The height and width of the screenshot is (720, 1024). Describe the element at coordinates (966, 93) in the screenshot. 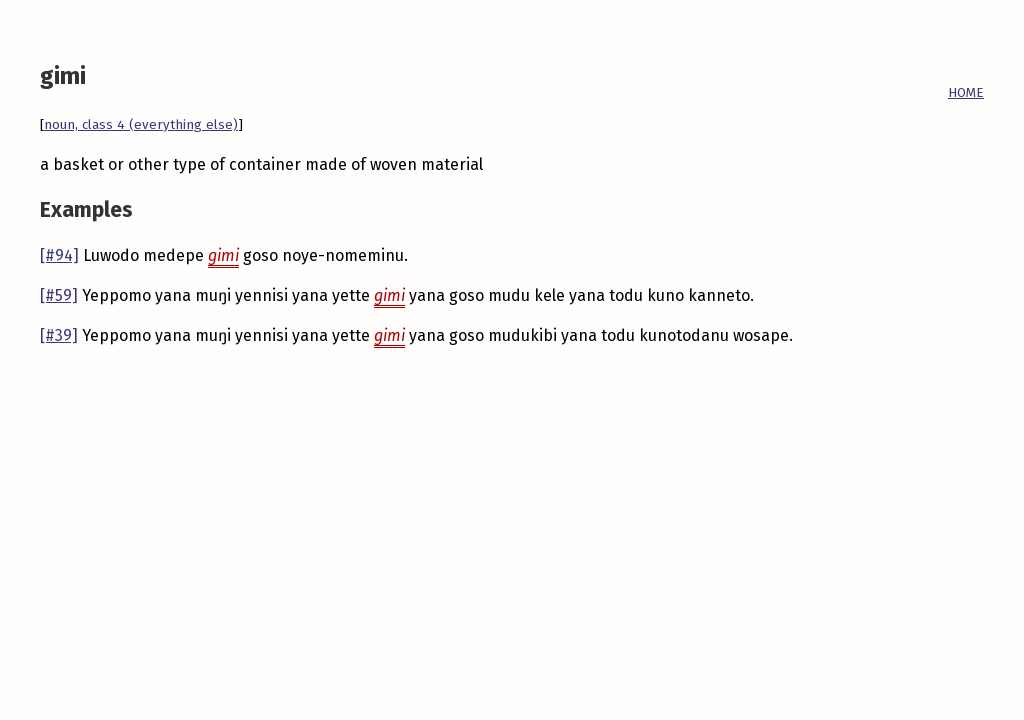

I see `HOME` at that location.